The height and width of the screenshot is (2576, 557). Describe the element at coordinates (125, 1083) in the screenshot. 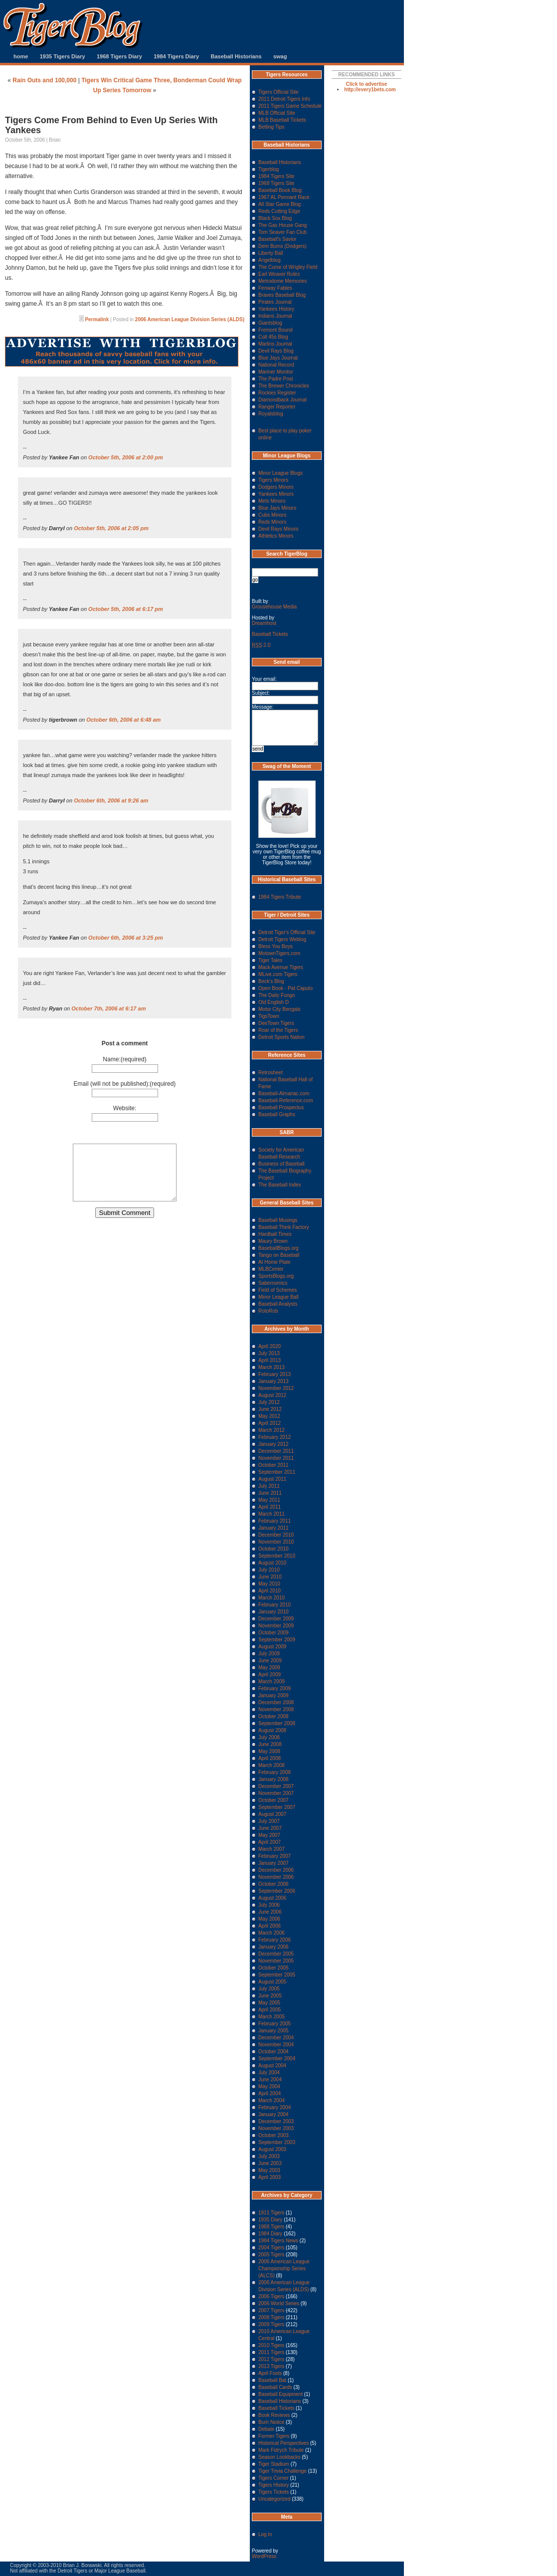

I see `Email (will not be published):(required)` at that location.